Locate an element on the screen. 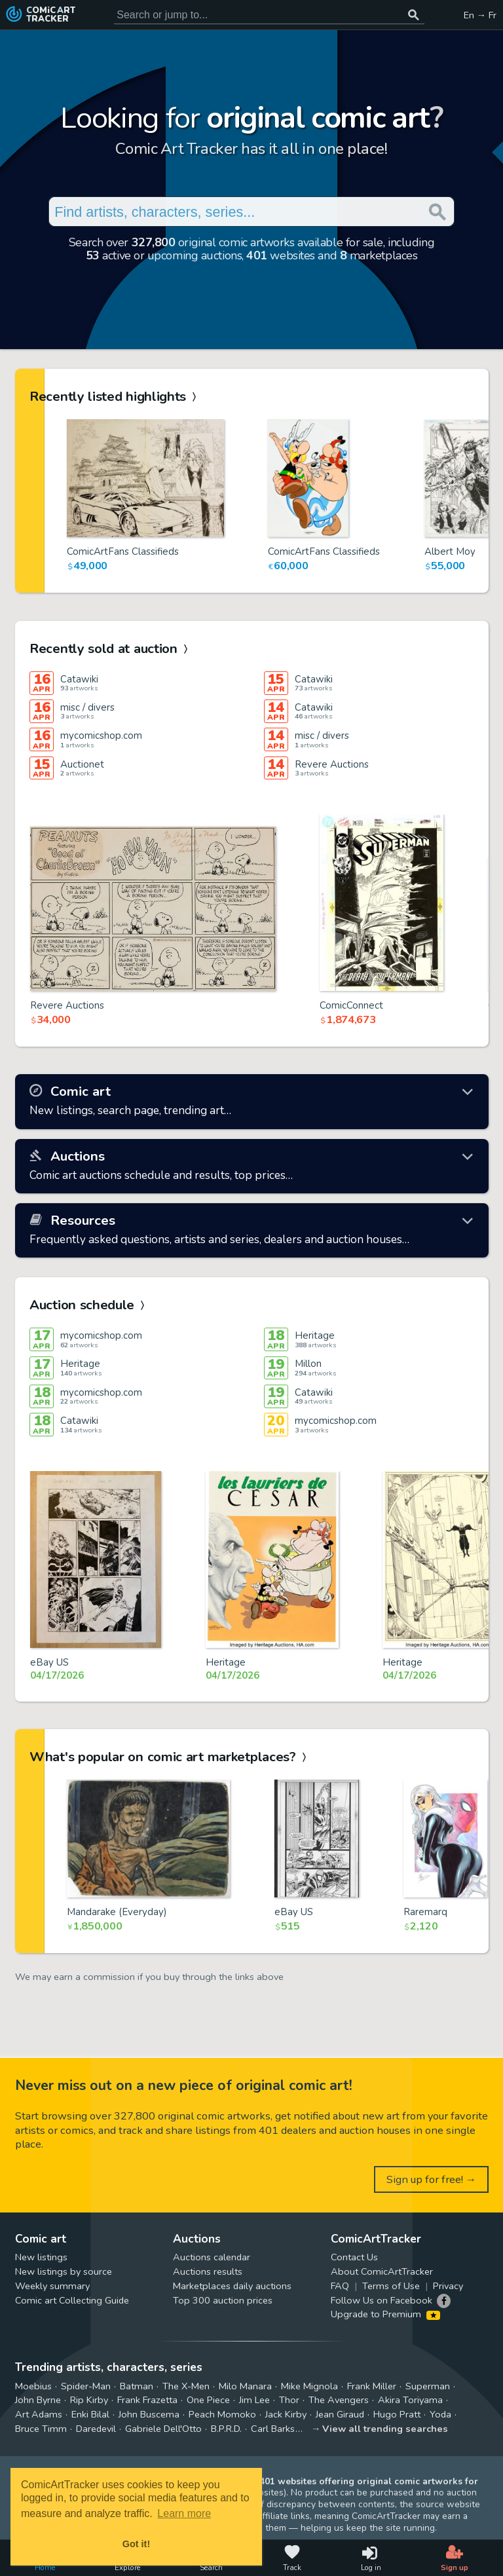 The width and height of the screenshot is (503, 2576). Milo Manara is located at coordinates (245, 2386).